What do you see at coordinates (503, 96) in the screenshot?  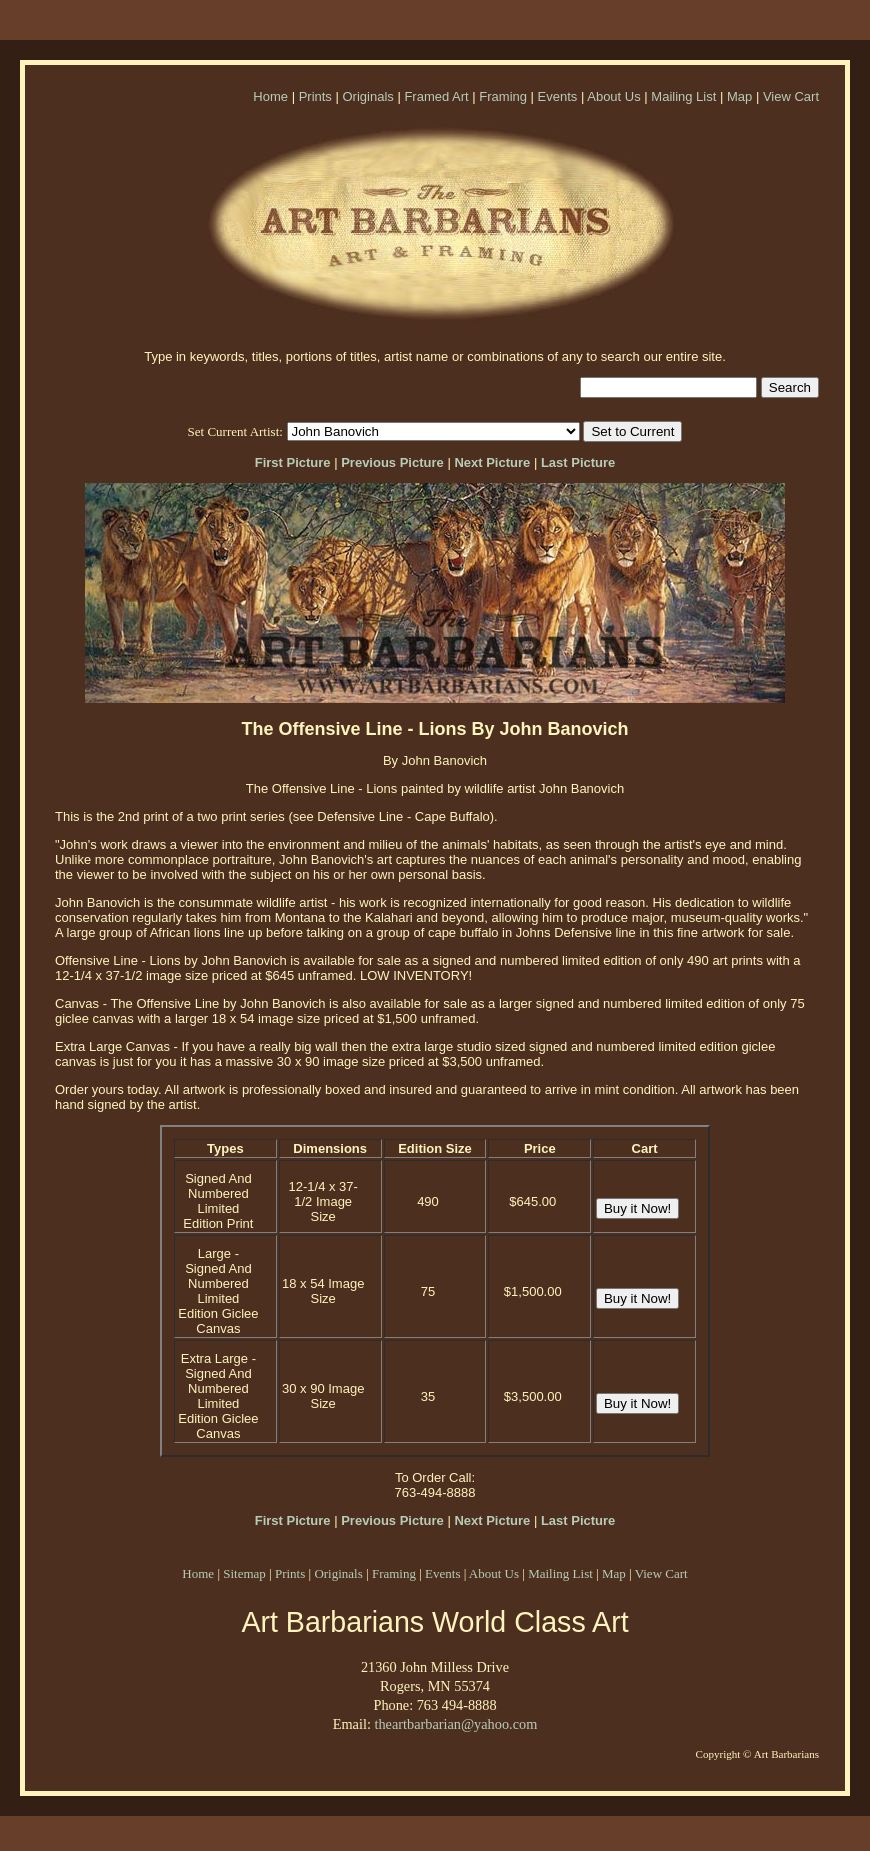 I see `Framing` at bounding box center [503, 96].